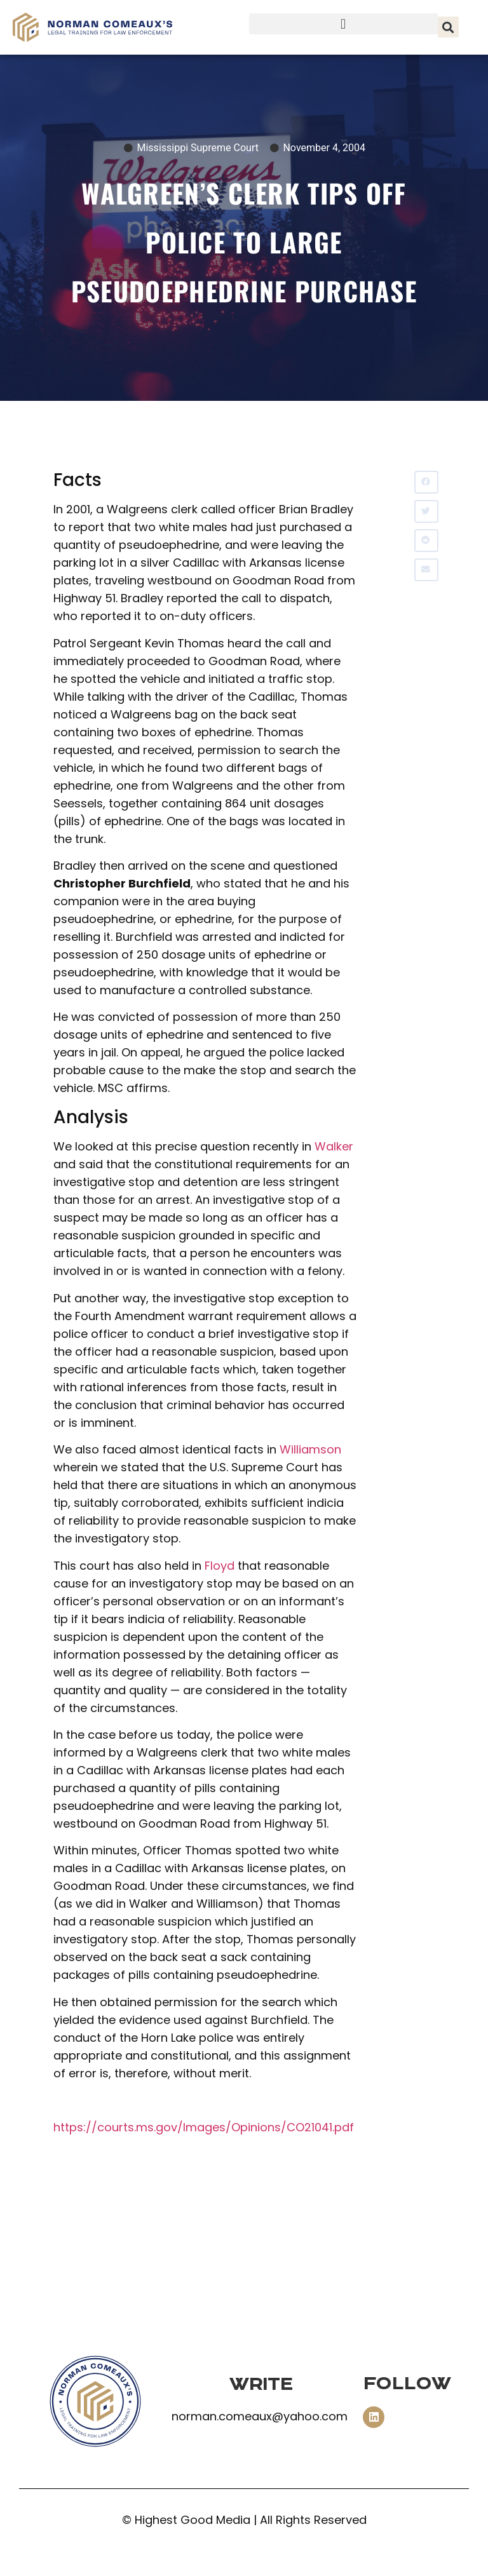 Image resolution: width=488 pixels, height=2576 pixels. Describe the element at coordinates (203, 2127) in the screenshot. I see `https://courts.ms.gov/Images/Opinions/CO21041.pdf` at that location.